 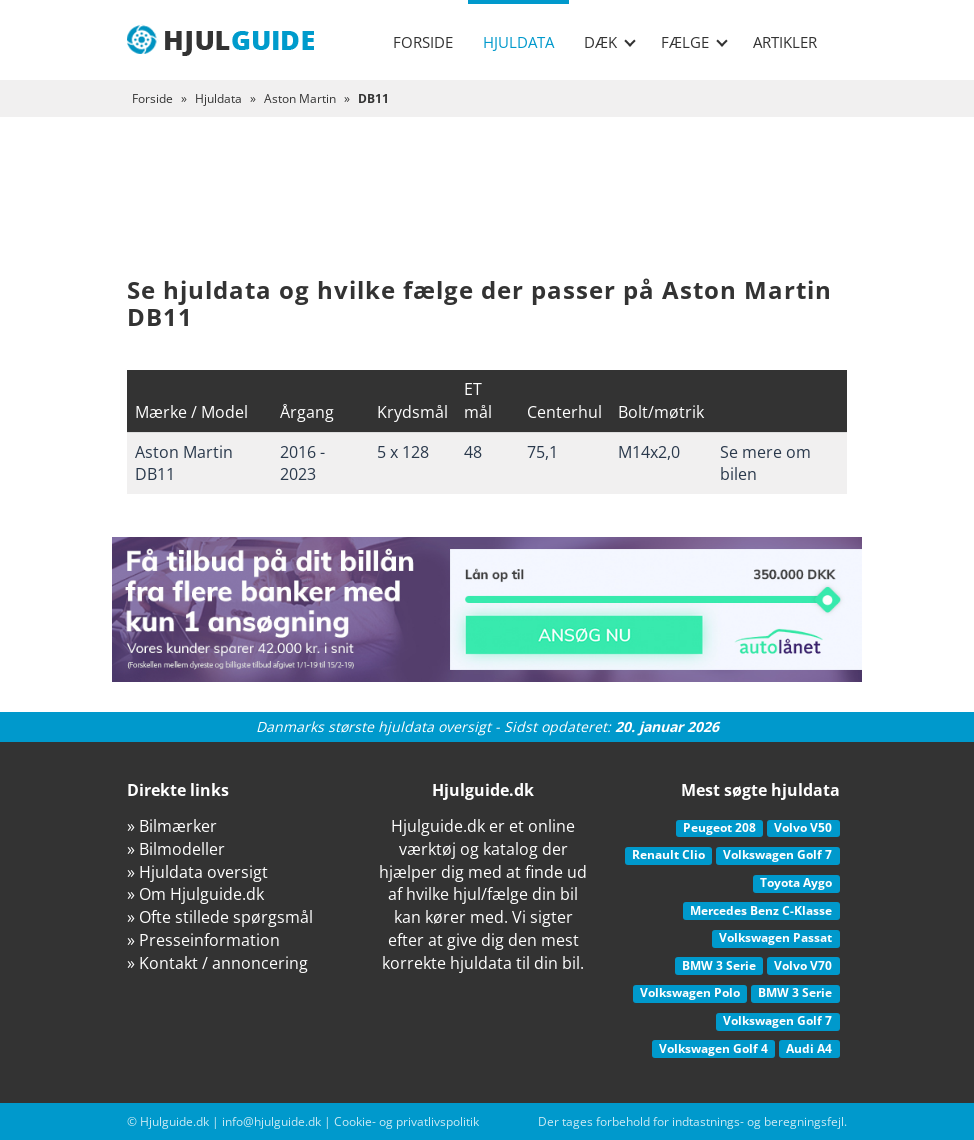 What do you see at coordinates (473, 452) in the screenshot?
I see `48` at bounding box center [473, 452].